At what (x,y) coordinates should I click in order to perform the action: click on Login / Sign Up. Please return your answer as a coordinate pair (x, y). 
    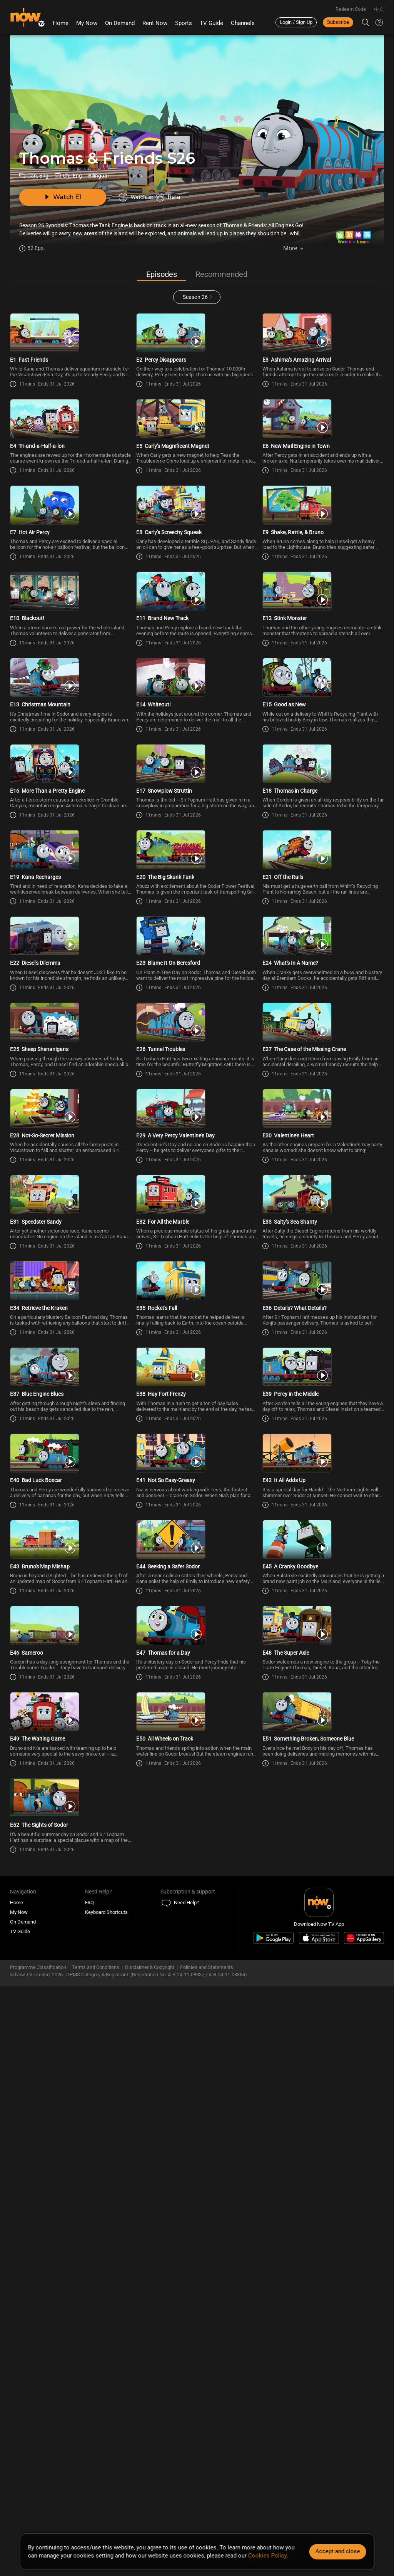
    Looking at the image, I should click on (296, 22).